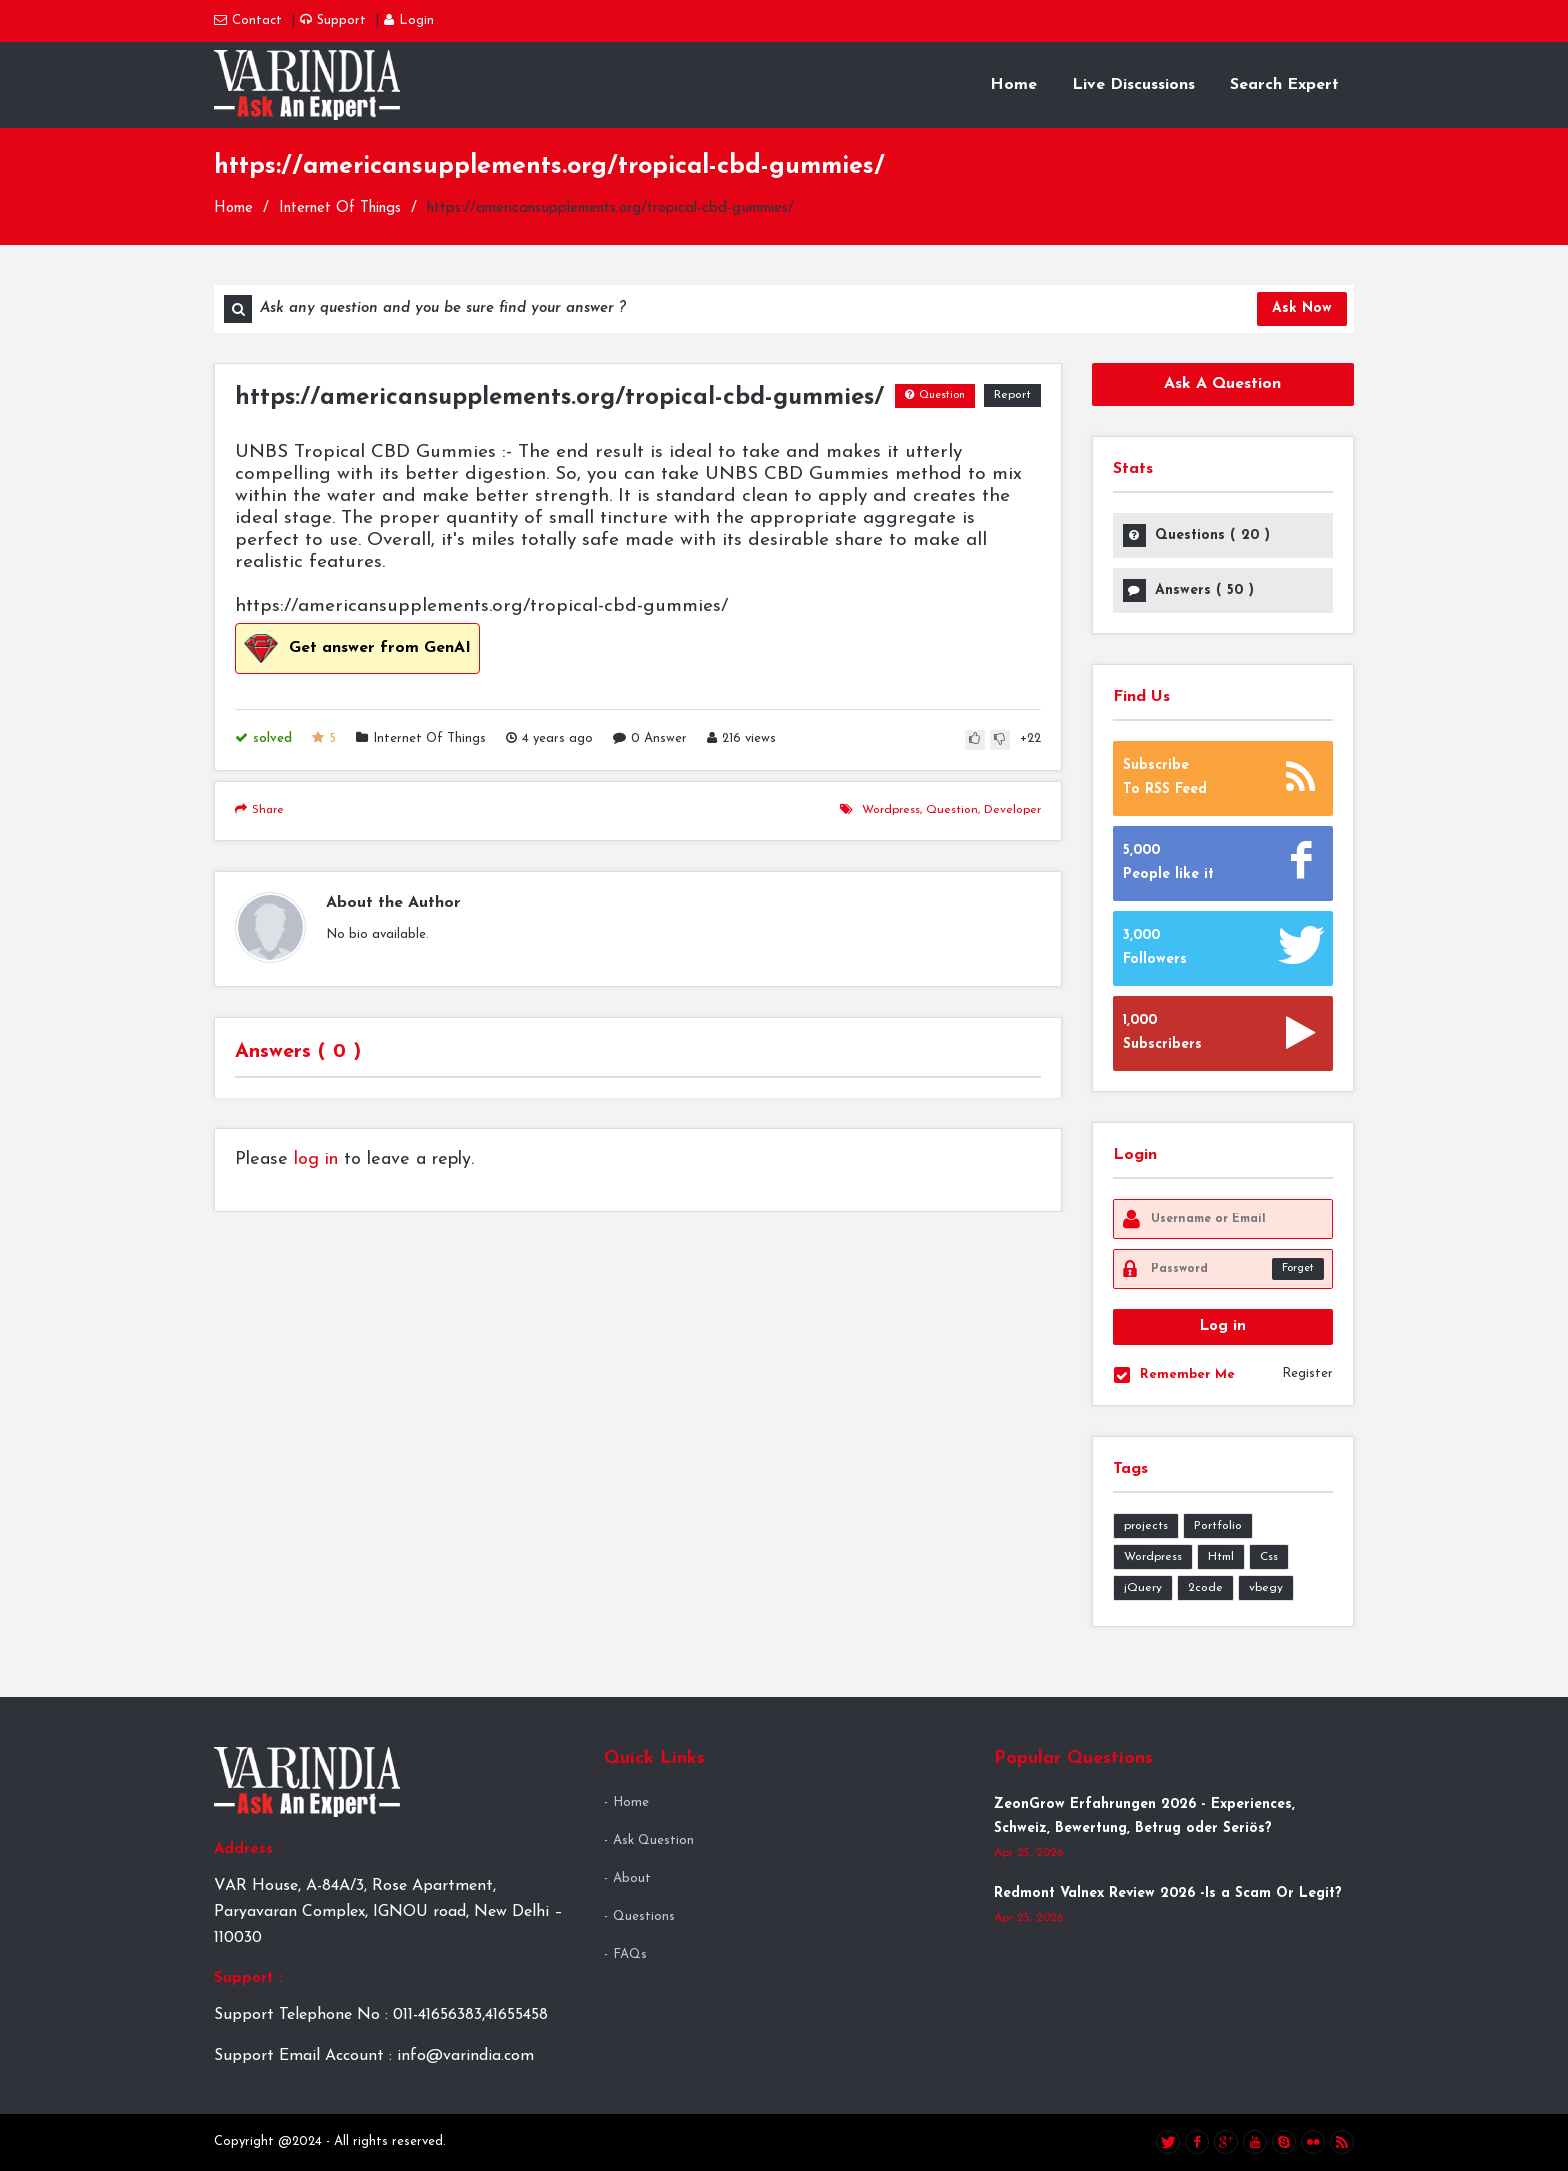 This screenshot has height=2171, width=1568. I want to click on Ask Question, so click(653, 1840).